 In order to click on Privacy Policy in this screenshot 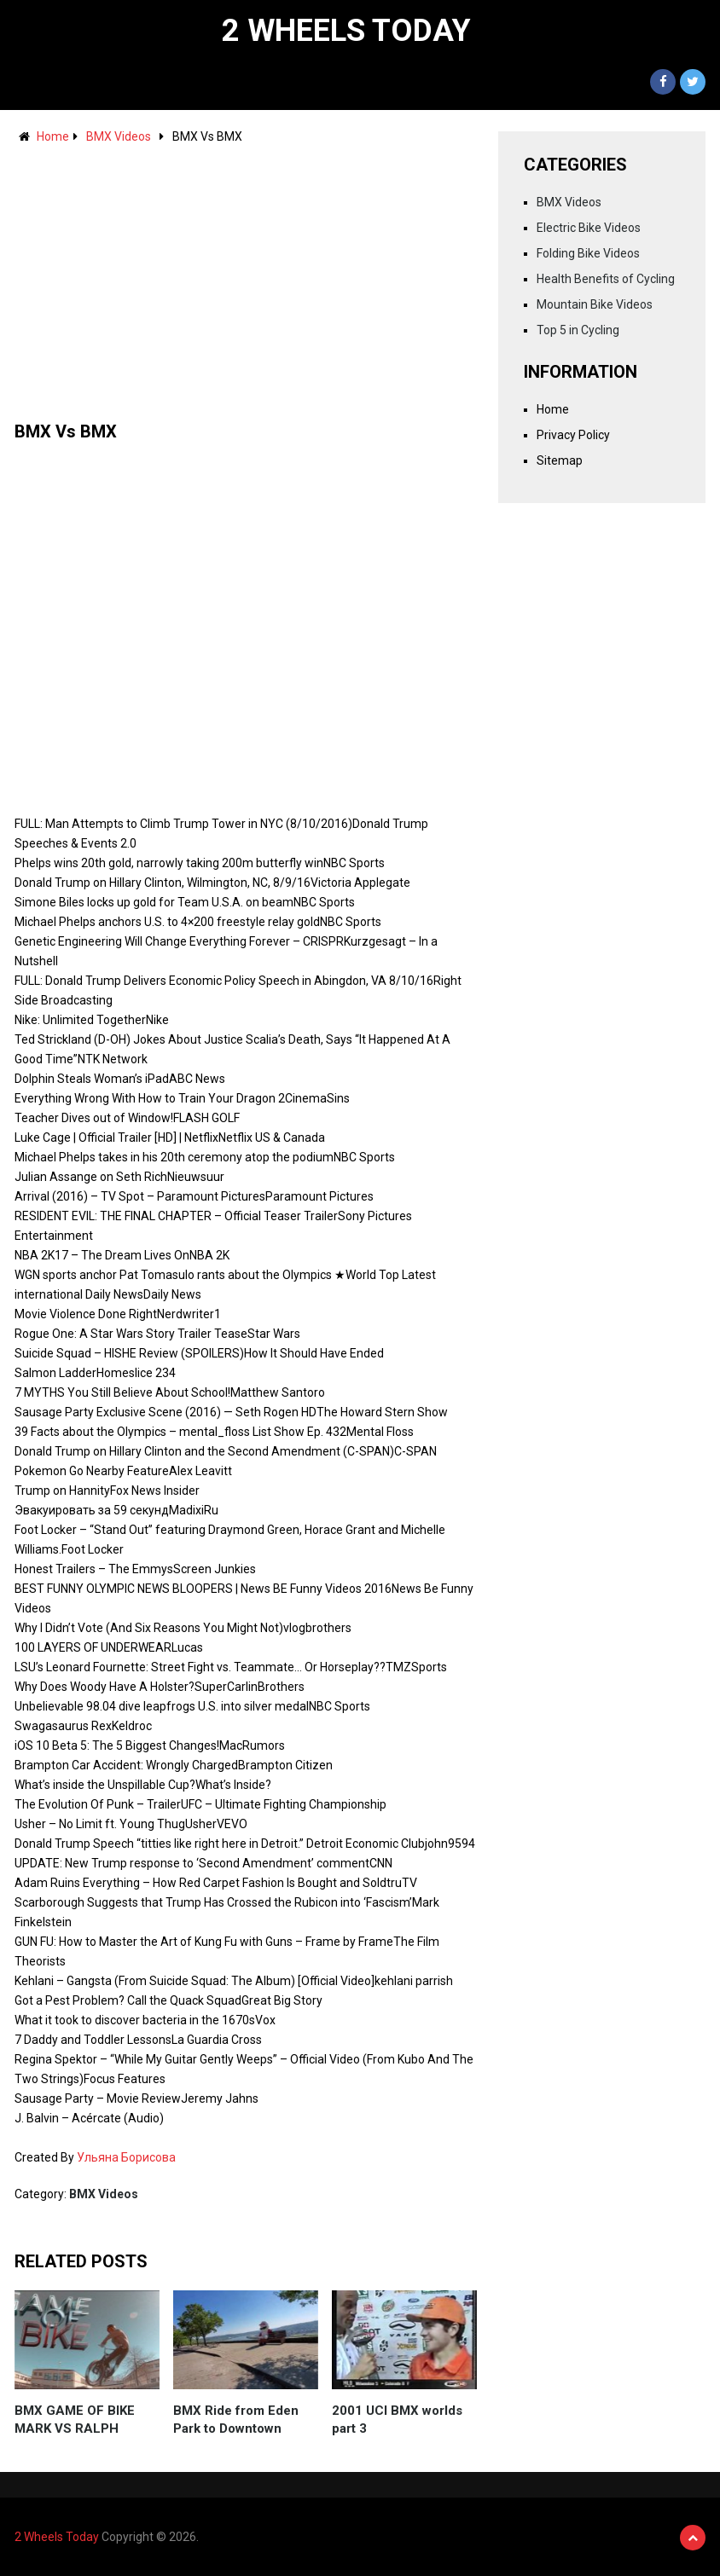, I will do `click(573, 435)`.